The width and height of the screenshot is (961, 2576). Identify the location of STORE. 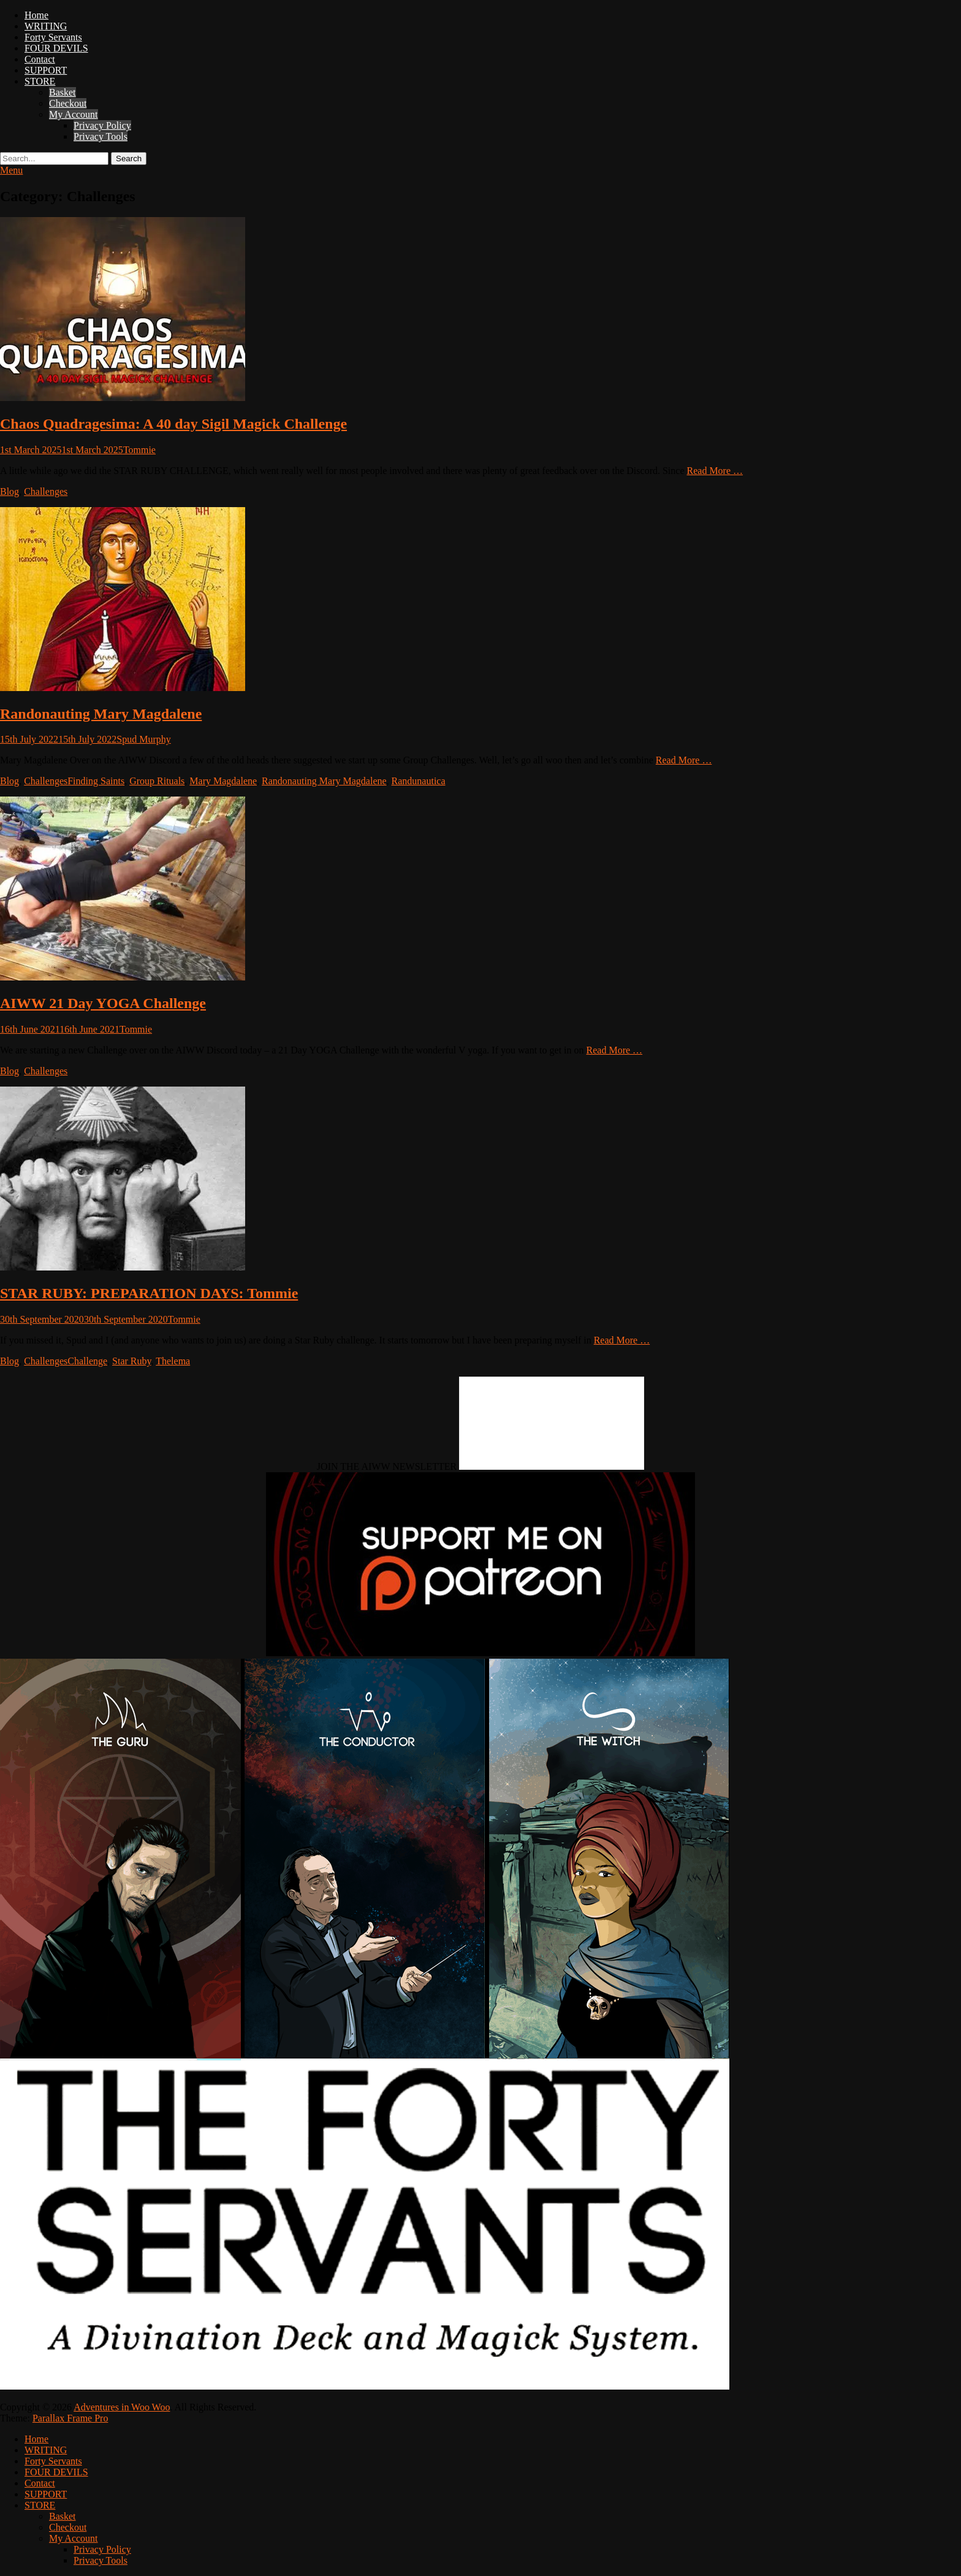
(40, 81).